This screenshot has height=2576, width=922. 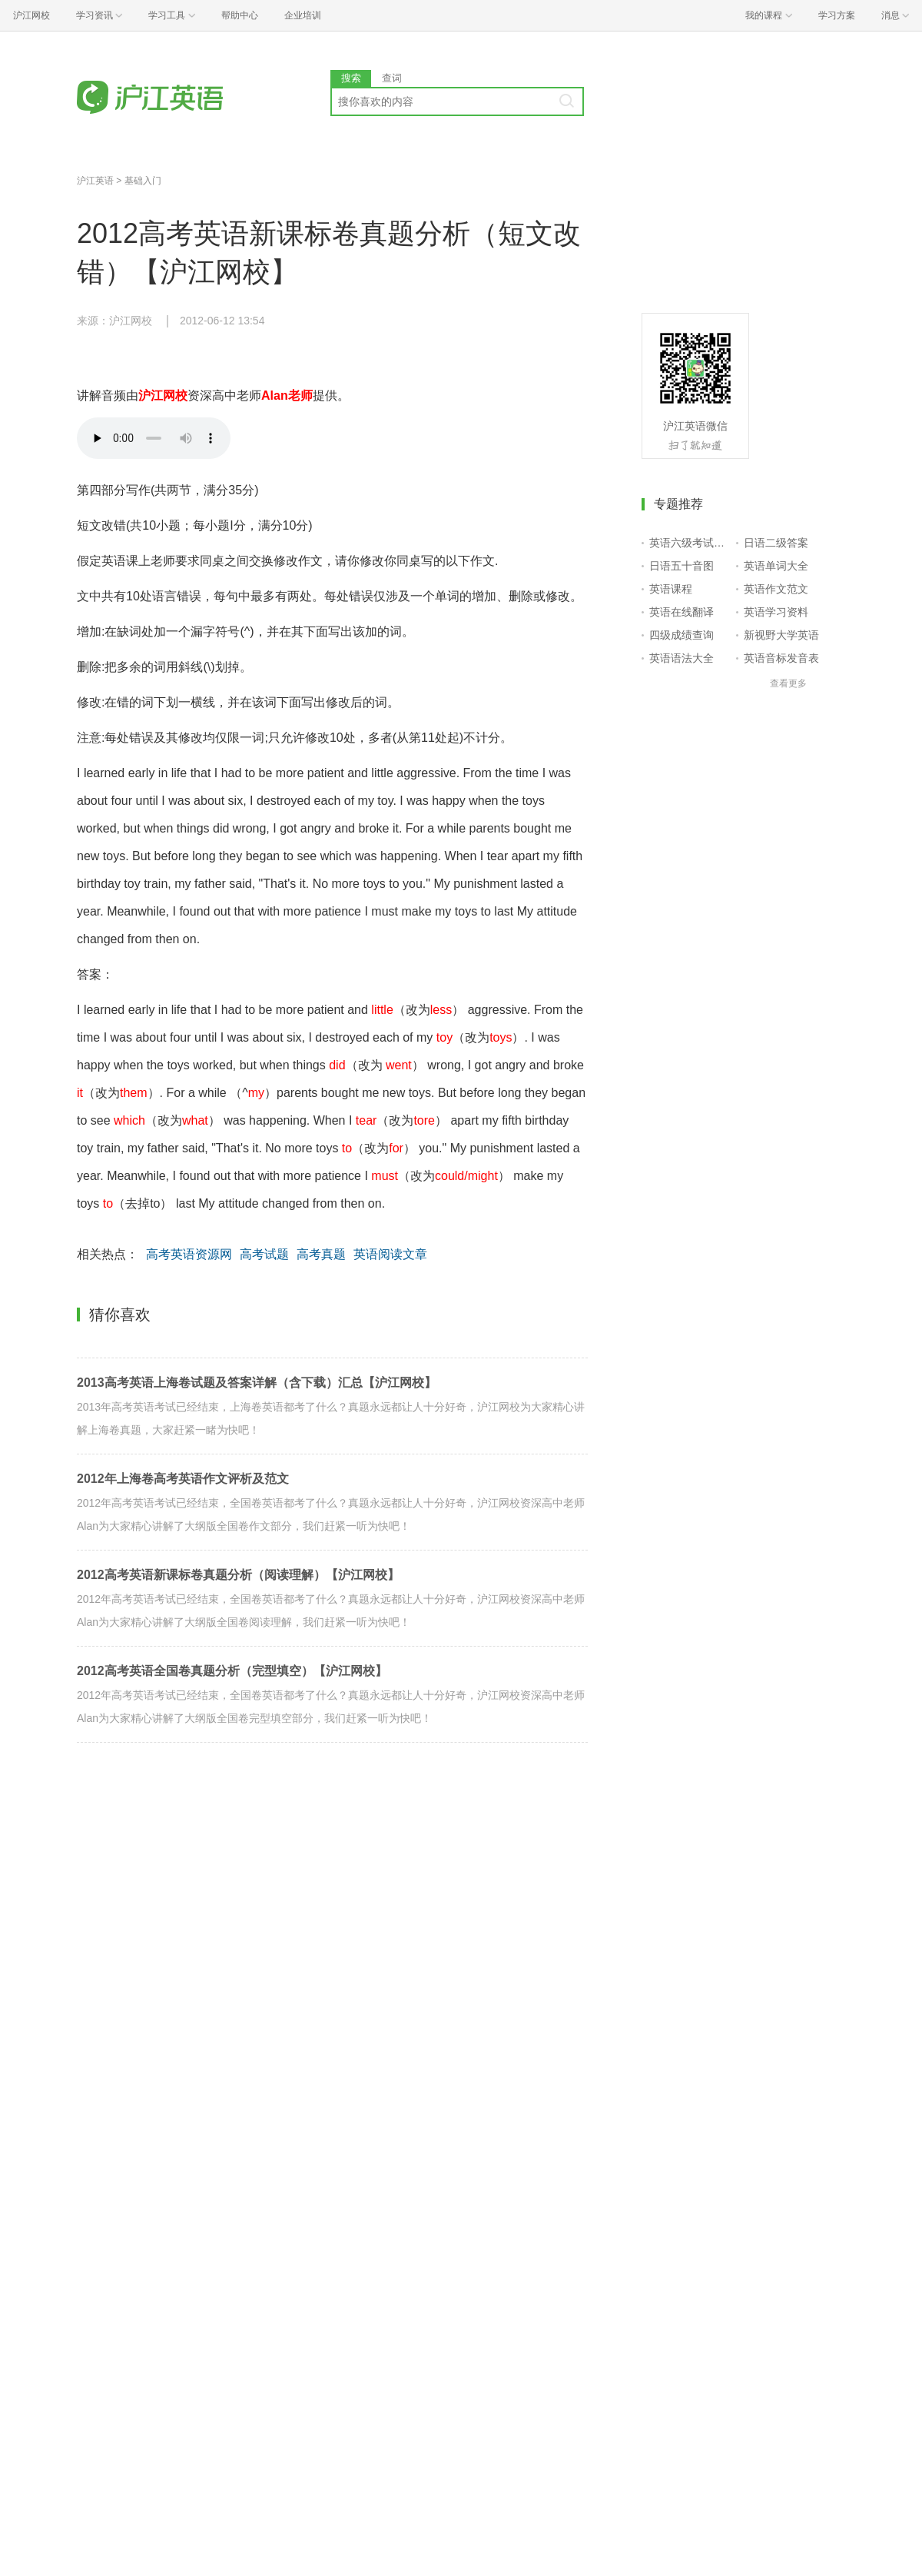 What do you see at coordinates (189, 1254) in the screenshot?
I see `高考英语资源网` at bounding box center [189, 1254].